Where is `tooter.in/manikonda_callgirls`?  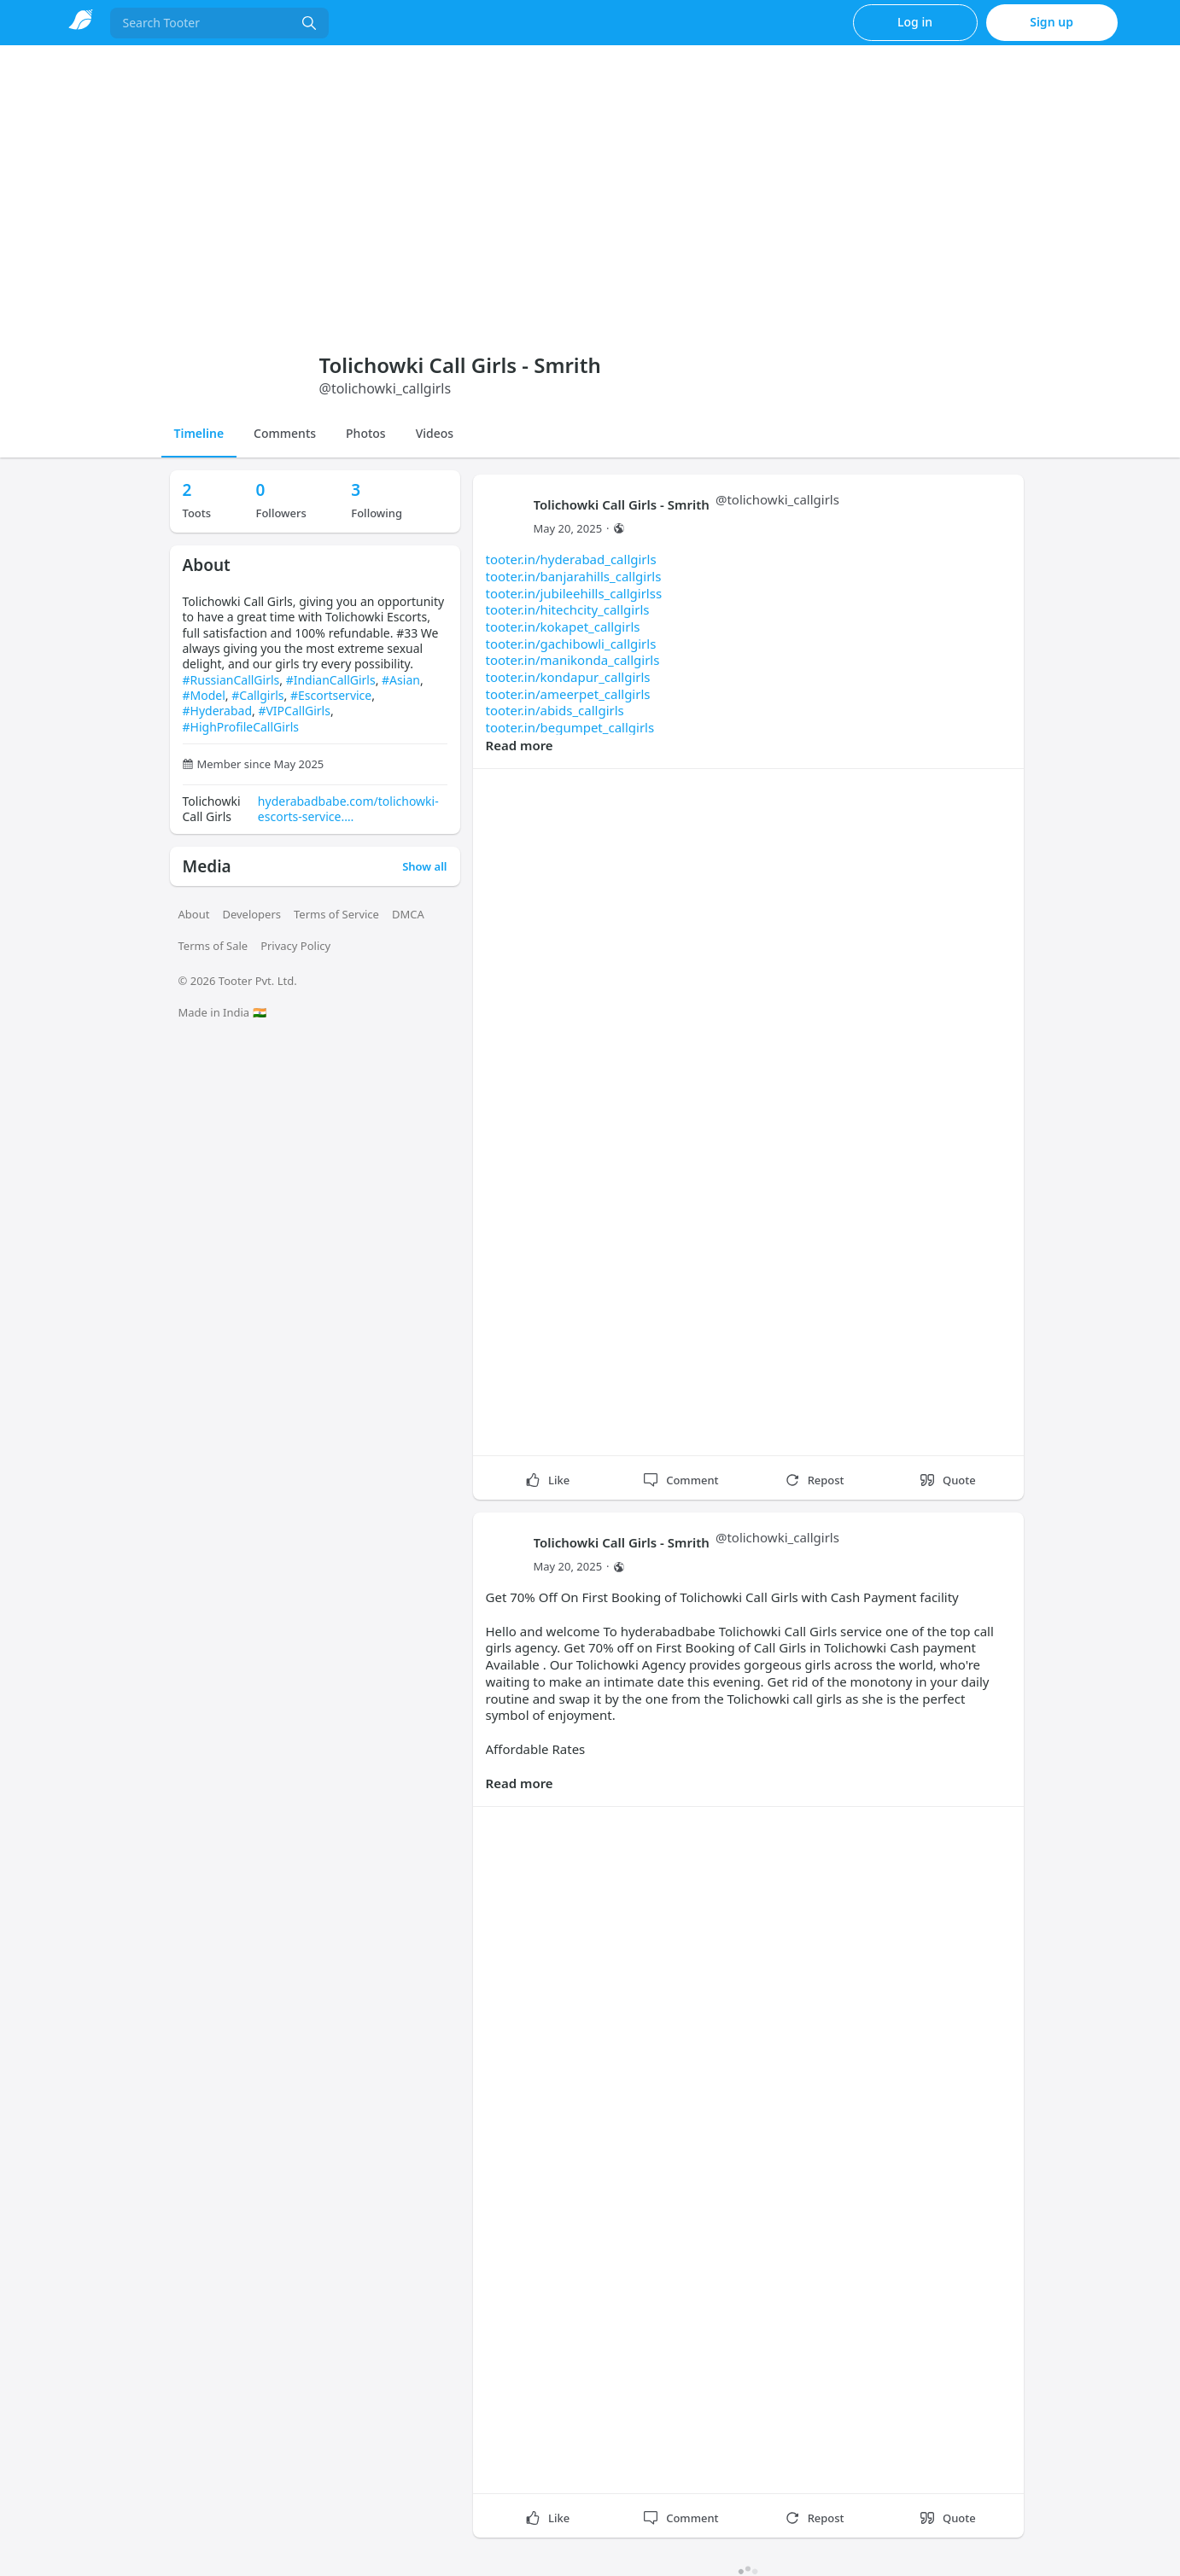 tooter.in/manikonda_callgirls is located at coordinates (573, 659).